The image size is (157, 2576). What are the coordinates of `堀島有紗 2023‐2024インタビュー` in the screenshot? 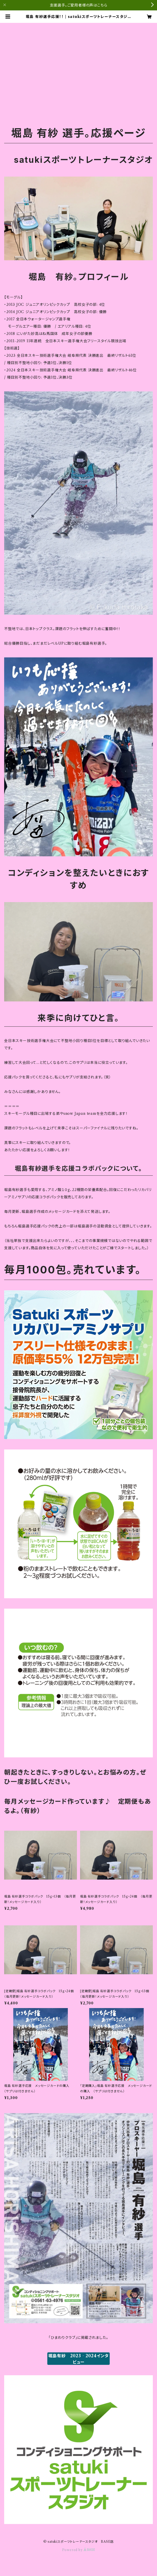 It's located at (78, 2359).